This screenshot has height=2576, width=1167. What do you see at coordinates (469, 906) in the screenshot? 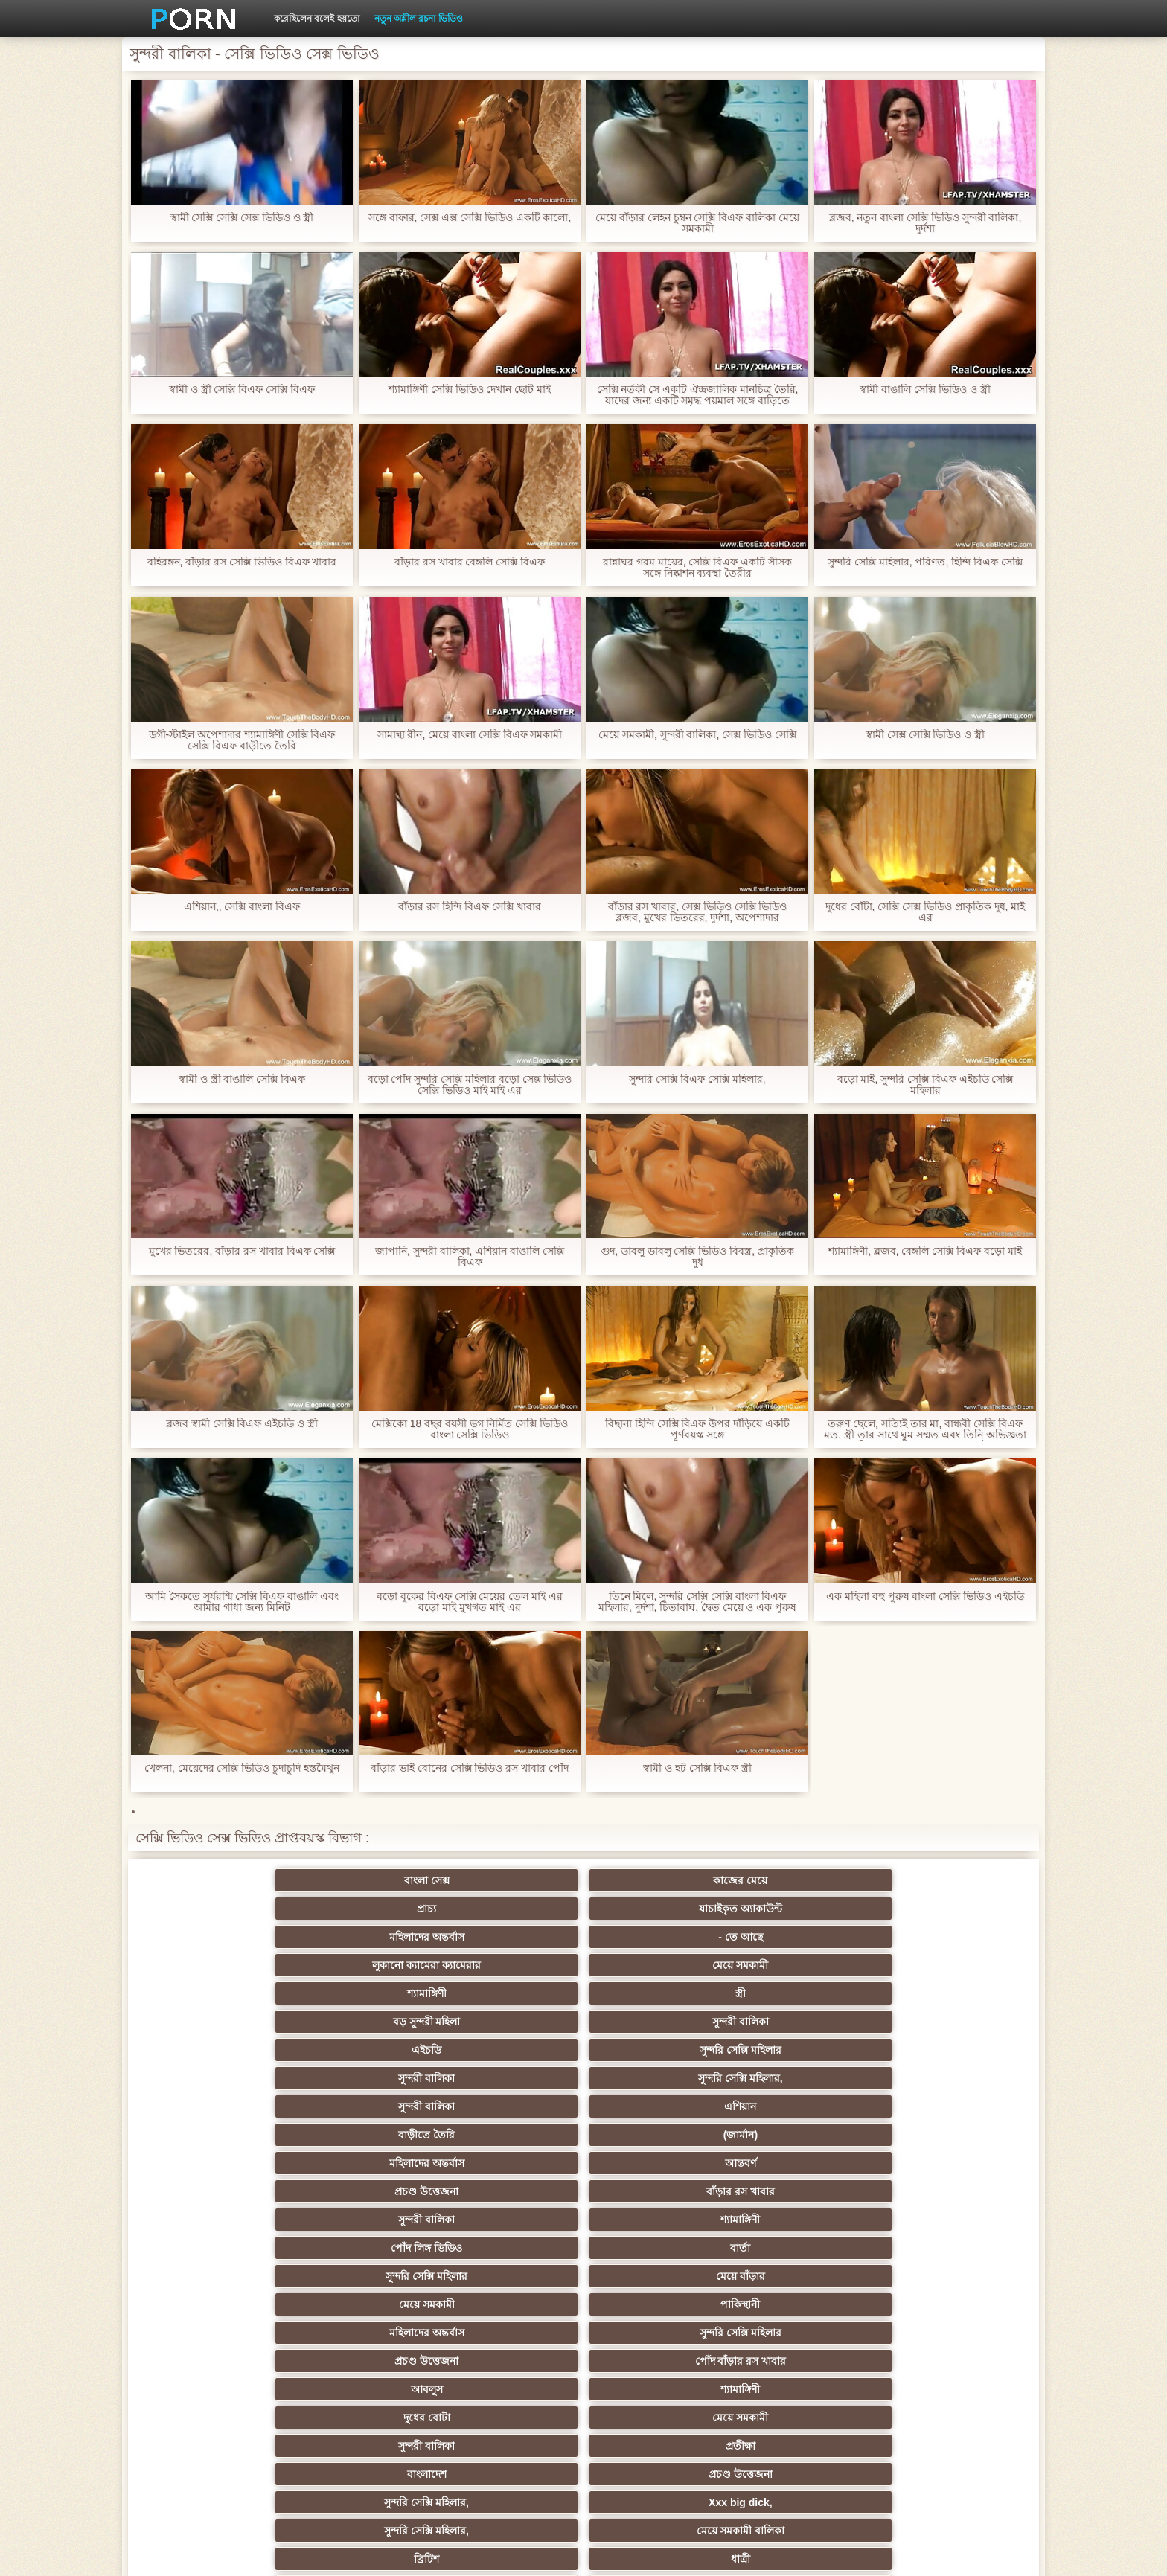
I see `বাঁড়ার রস হিন্দি বিএফ সেক্সি খাবার` at bounding box center [469, 906].